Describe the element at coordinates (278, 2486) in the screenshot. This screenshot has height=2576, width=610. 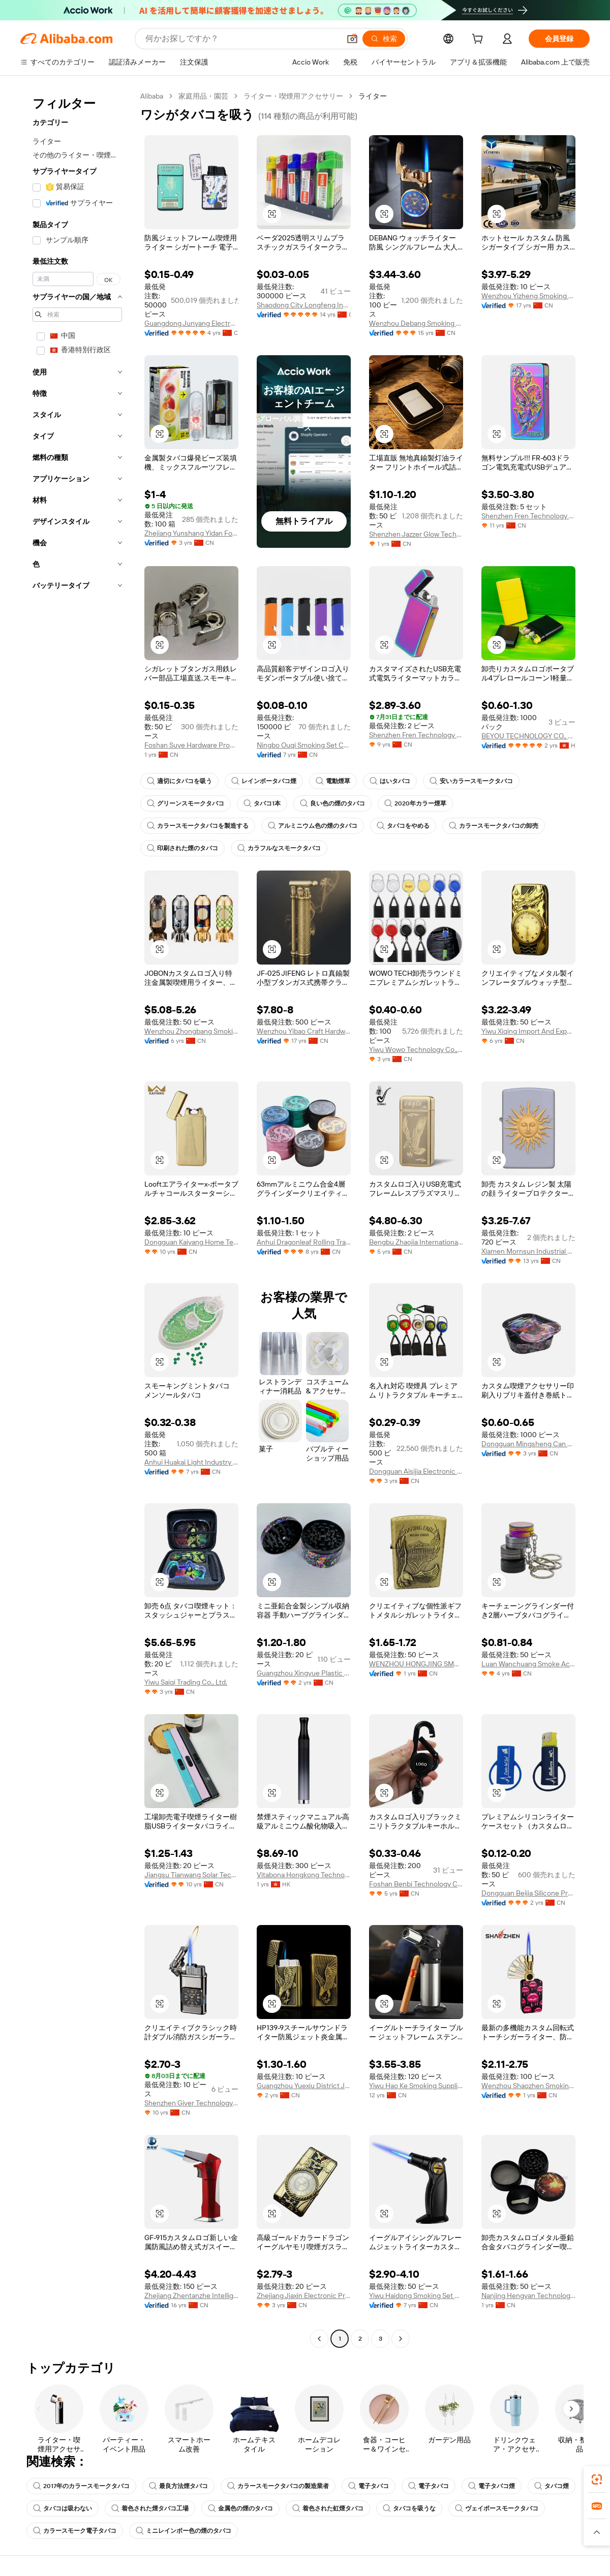
I see `カラースモークタバコの製造業者` at that location.